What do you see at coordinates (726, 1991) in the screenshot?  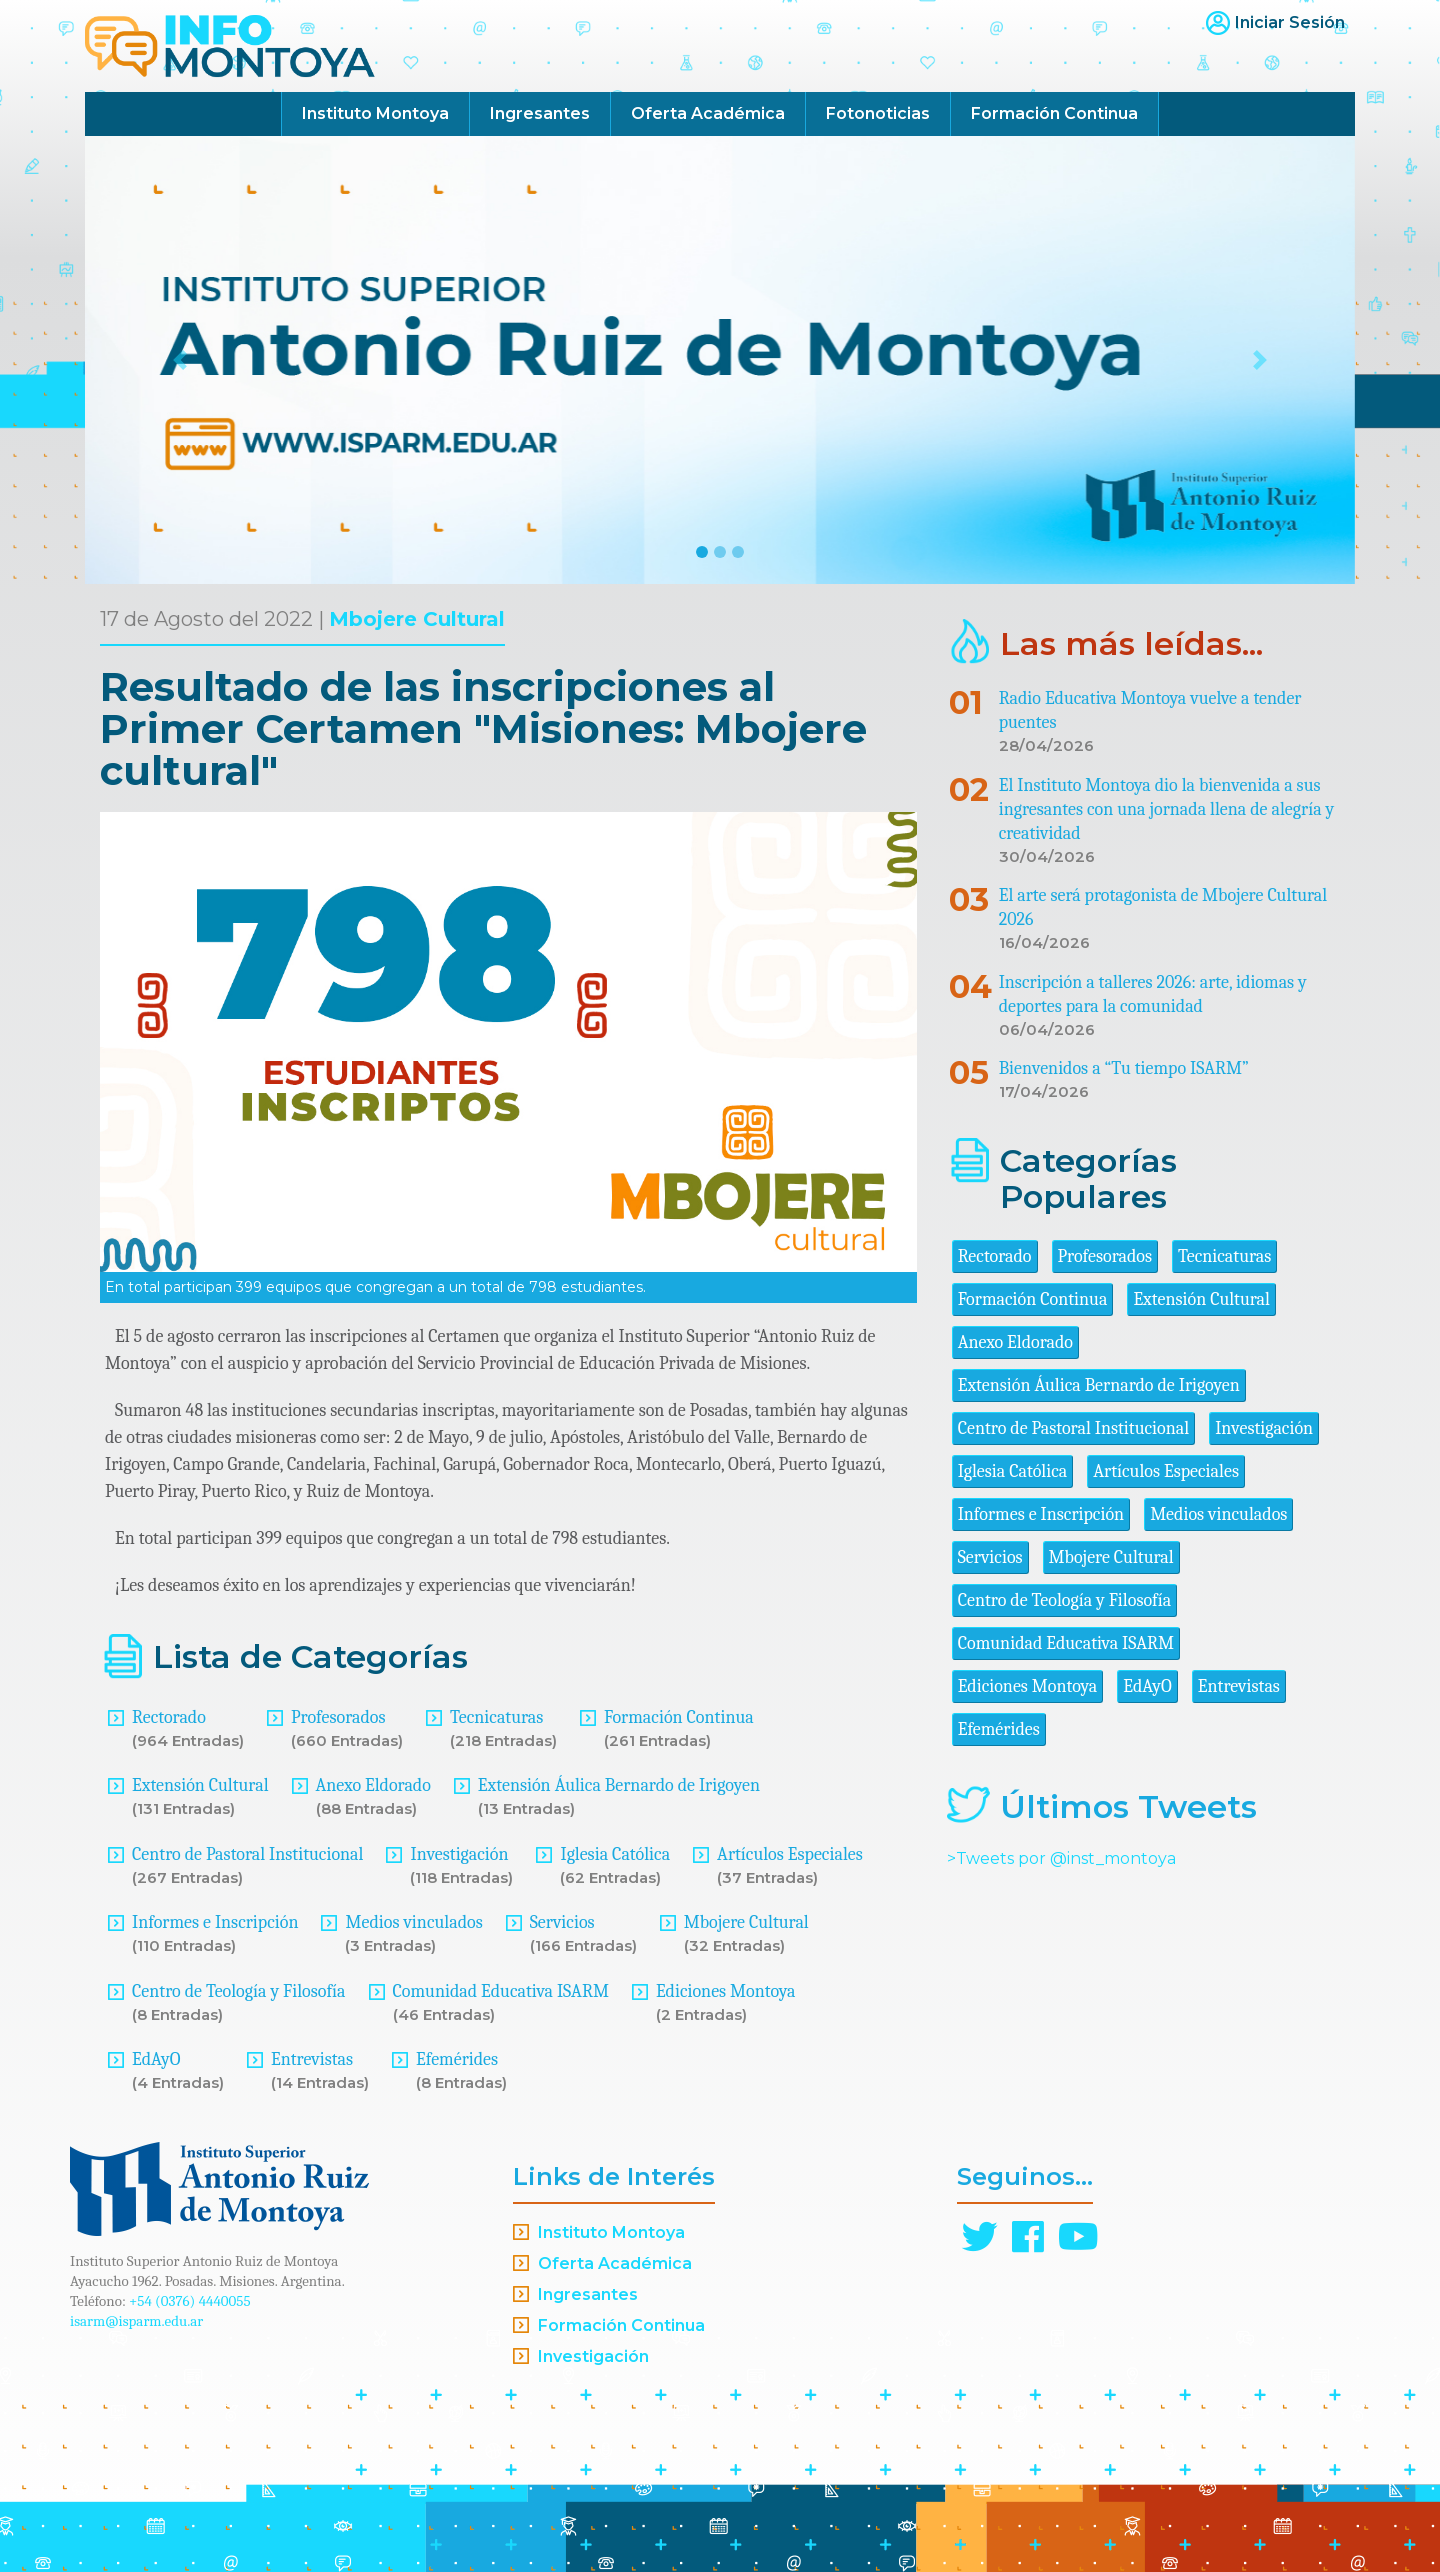 I see `Ediciones Montoya` at bounding box center [726, 1991].